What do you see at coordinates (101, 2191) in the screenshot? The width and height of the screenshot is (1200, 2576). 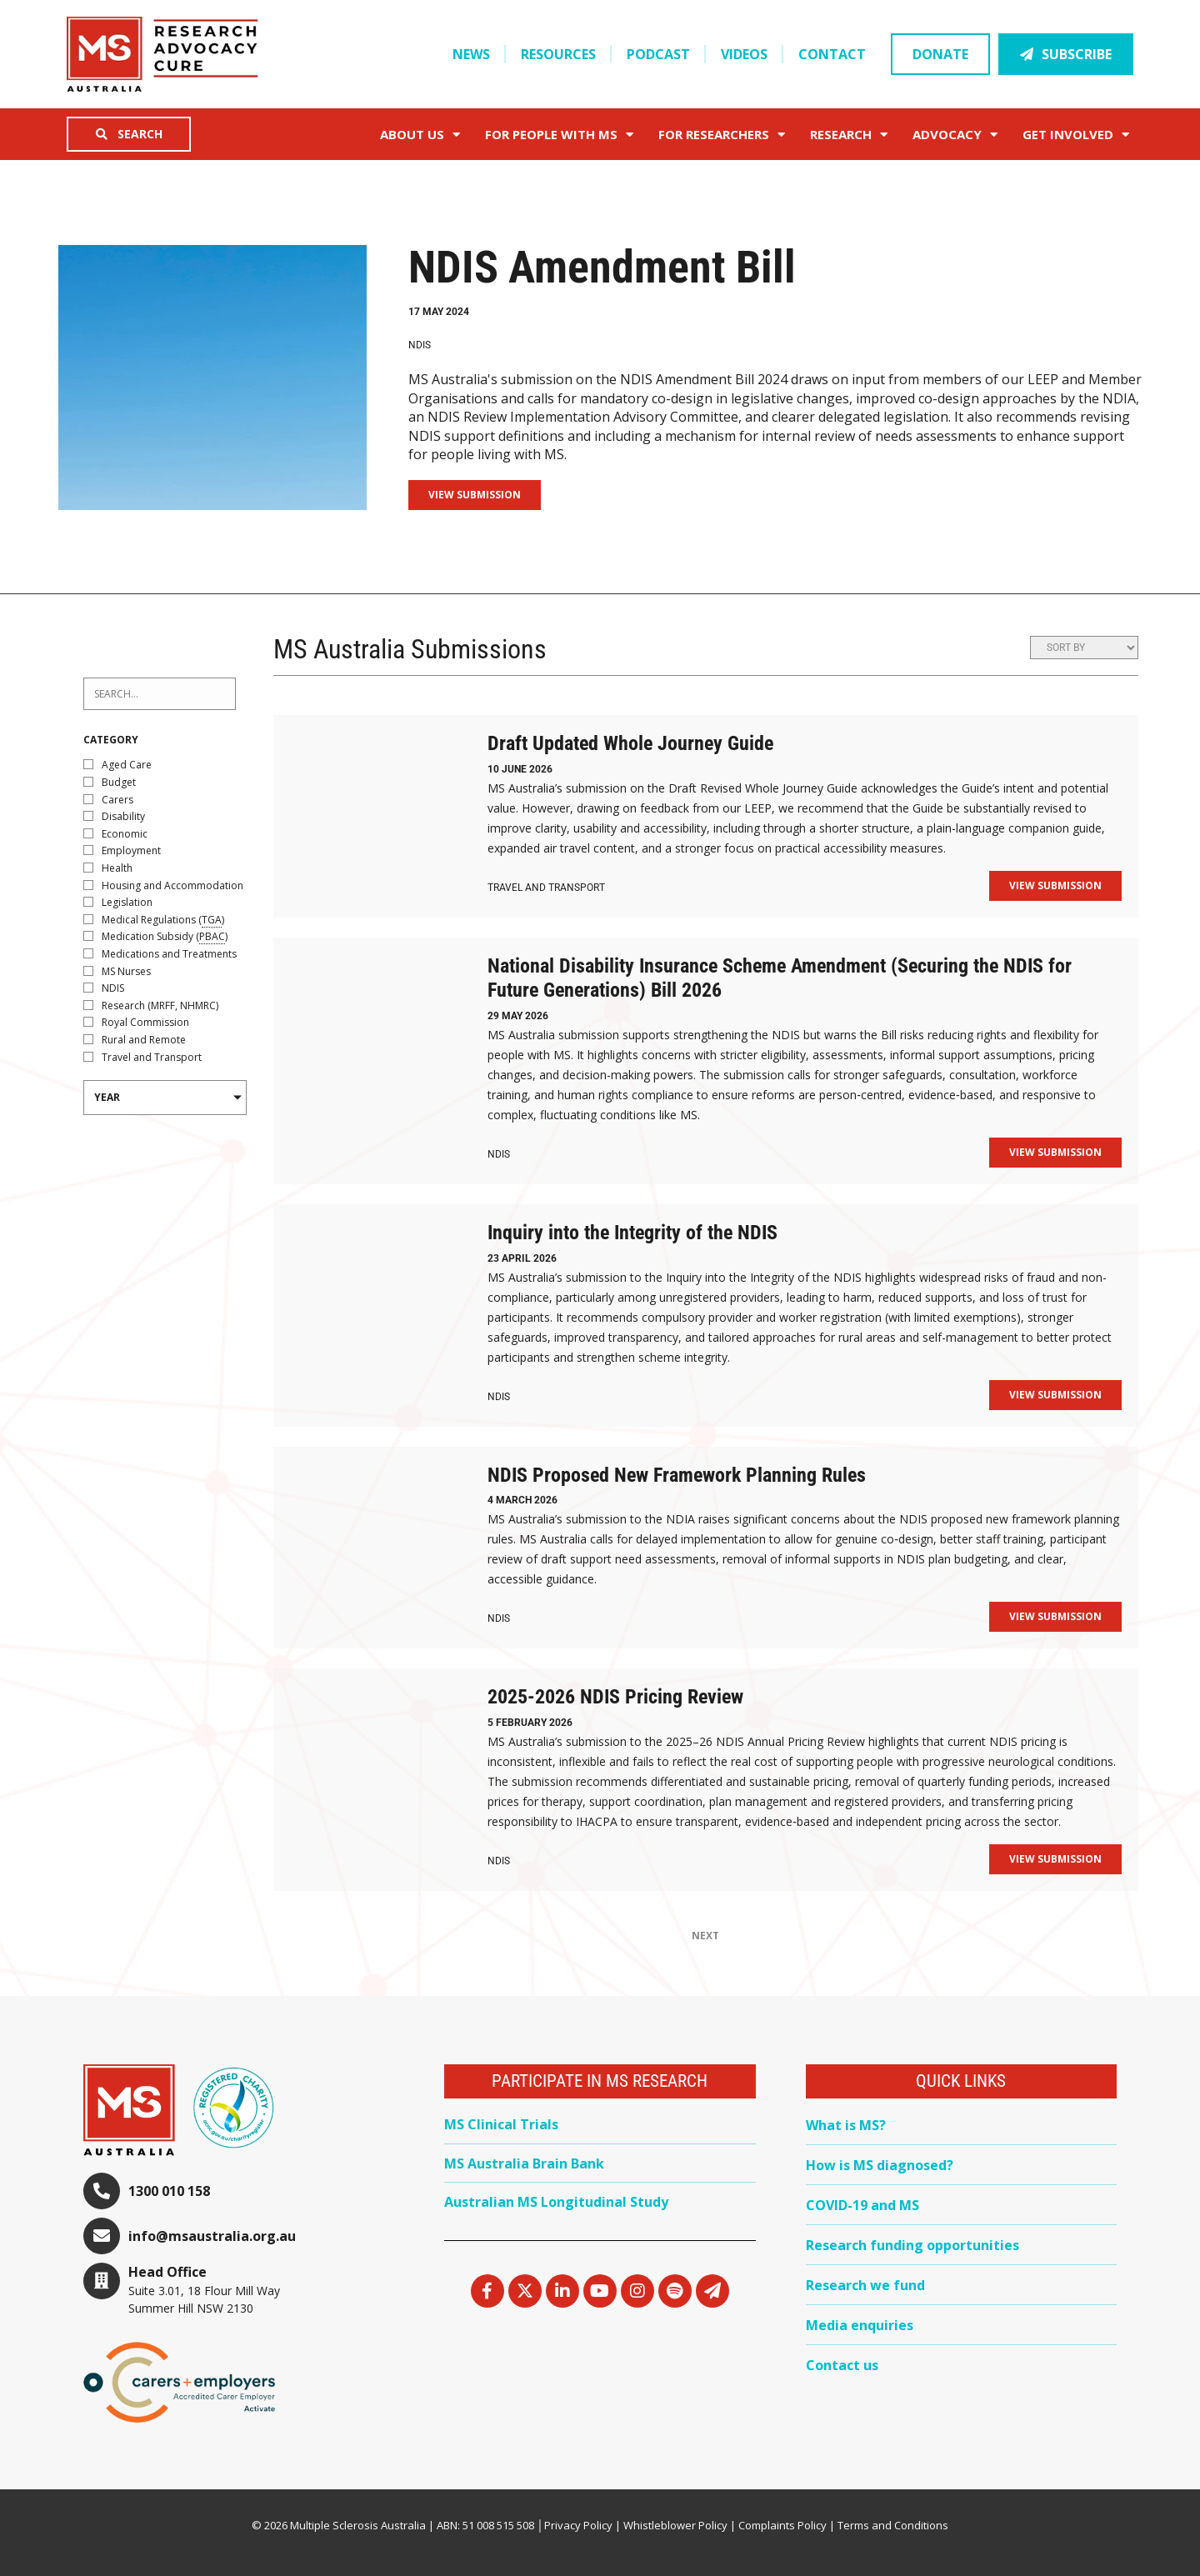 I see `[1300 010 158]` at bounding box center [101, 2191].